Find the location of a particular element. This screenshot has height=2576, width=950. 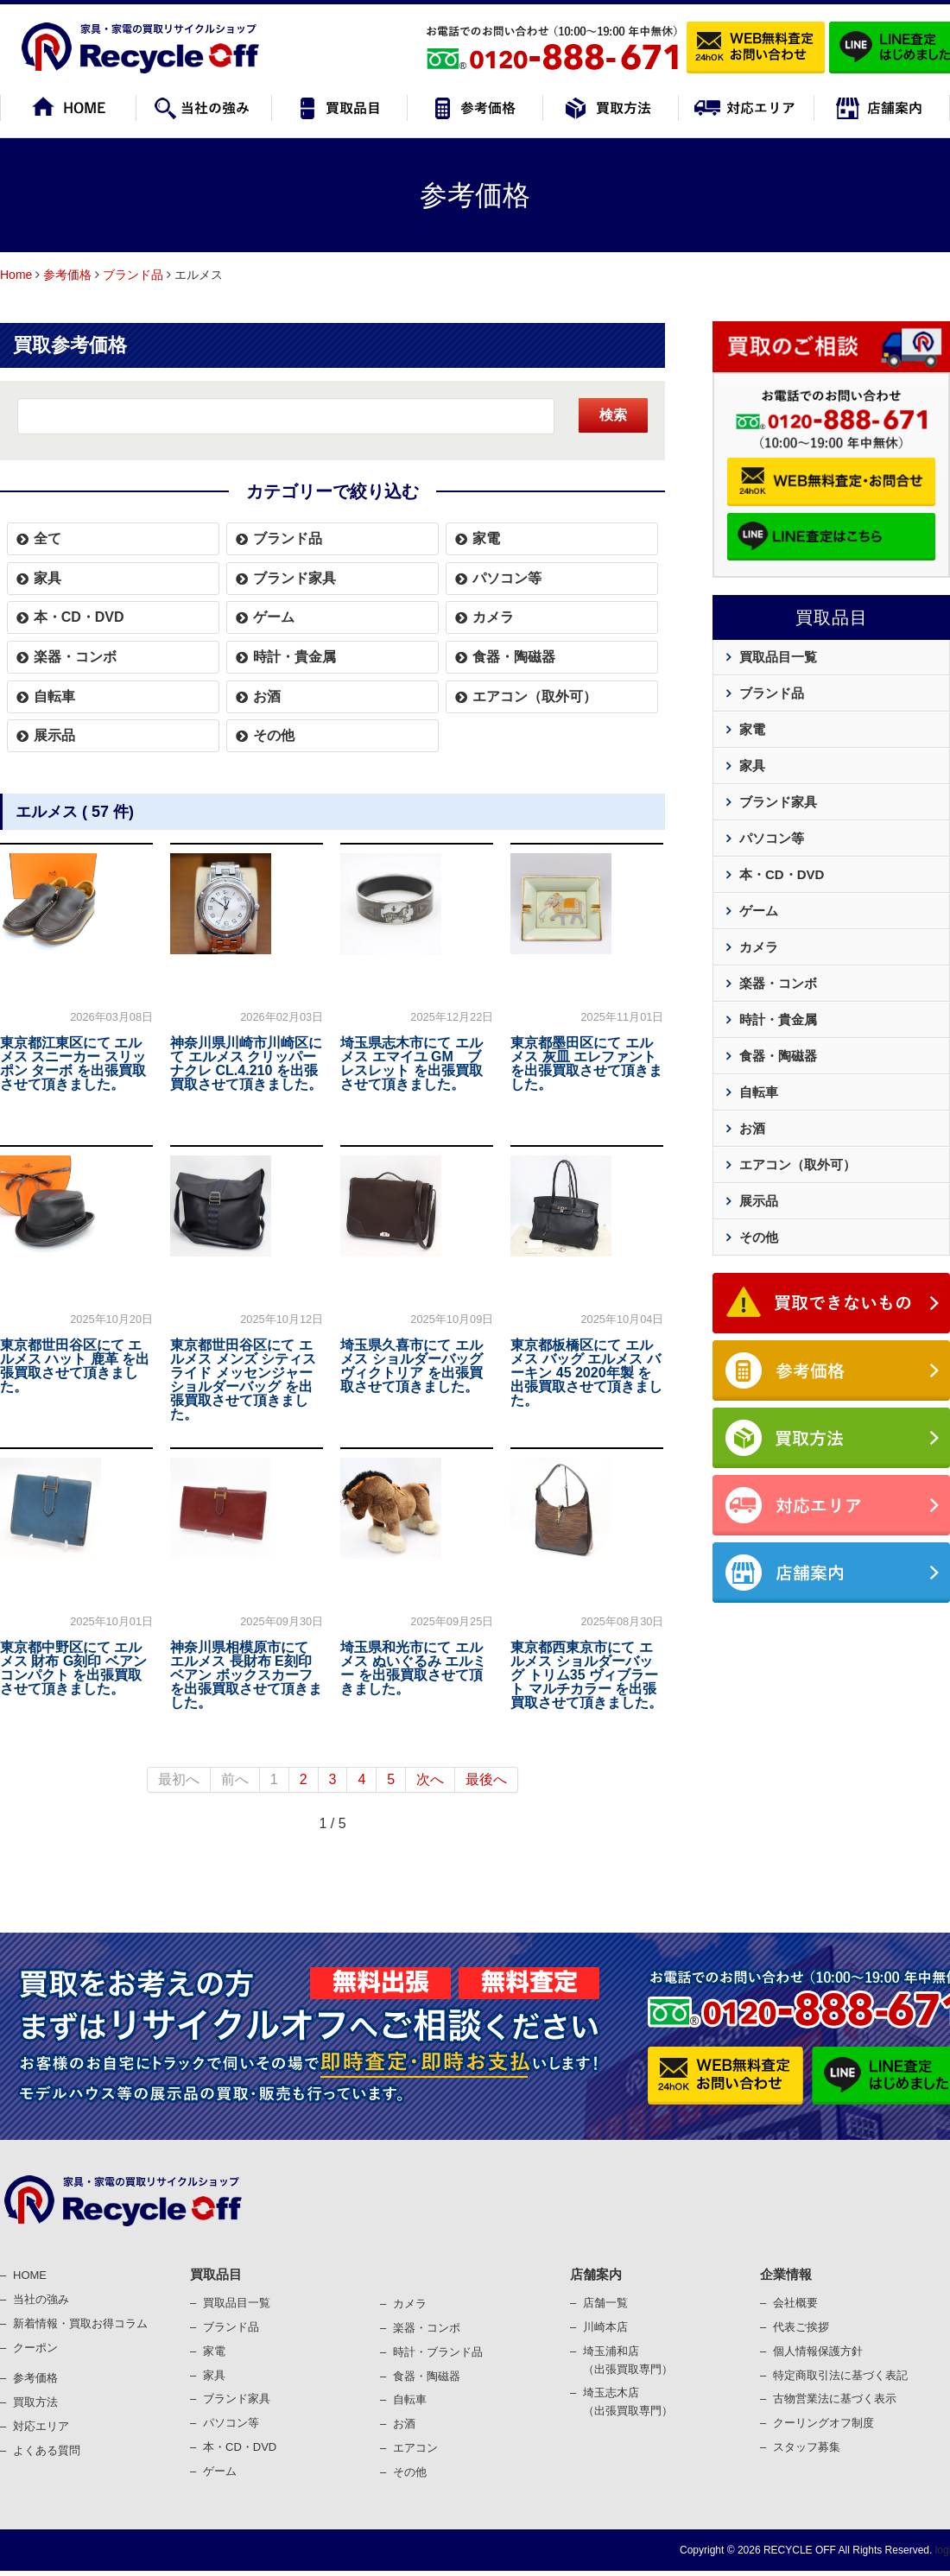

本・CD・DVD is located at coordinates (79, 617).